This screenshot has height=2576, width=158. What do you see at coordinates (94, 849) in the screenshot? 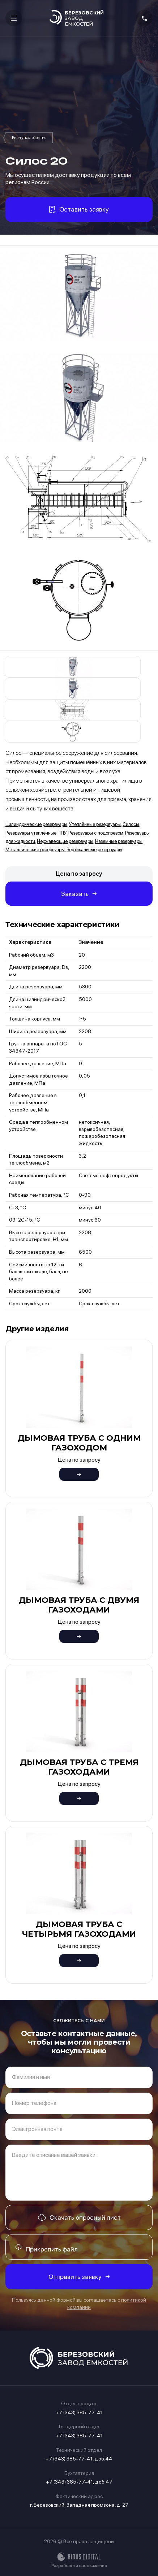
I see `Вертикальные резервуары` at bounding box center [94, 849].